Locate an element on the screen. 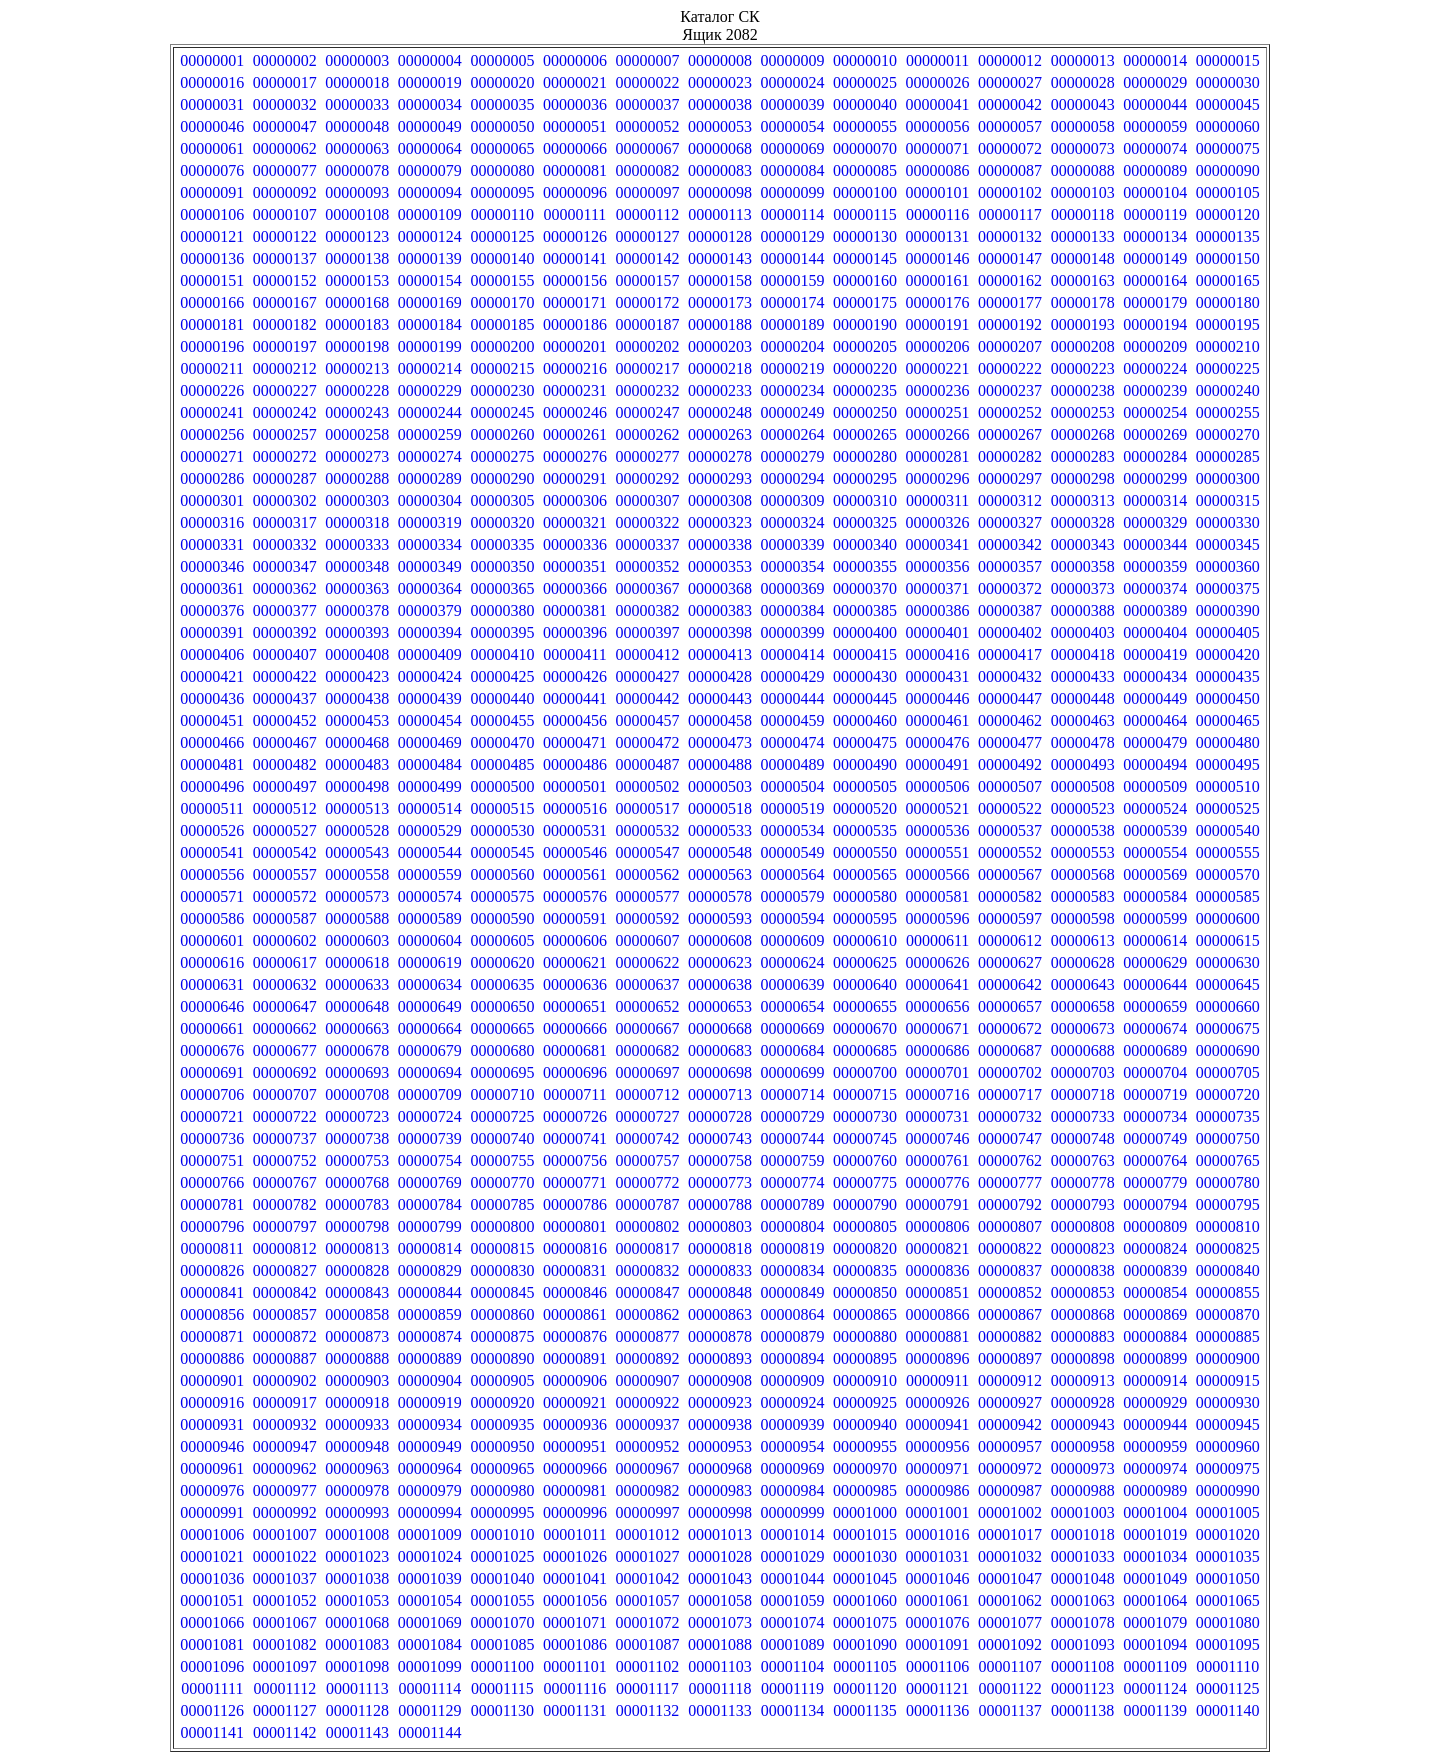 The height and width of the screenshot is (1760, 1440). 00000069 is located at coordinates (793, 148).